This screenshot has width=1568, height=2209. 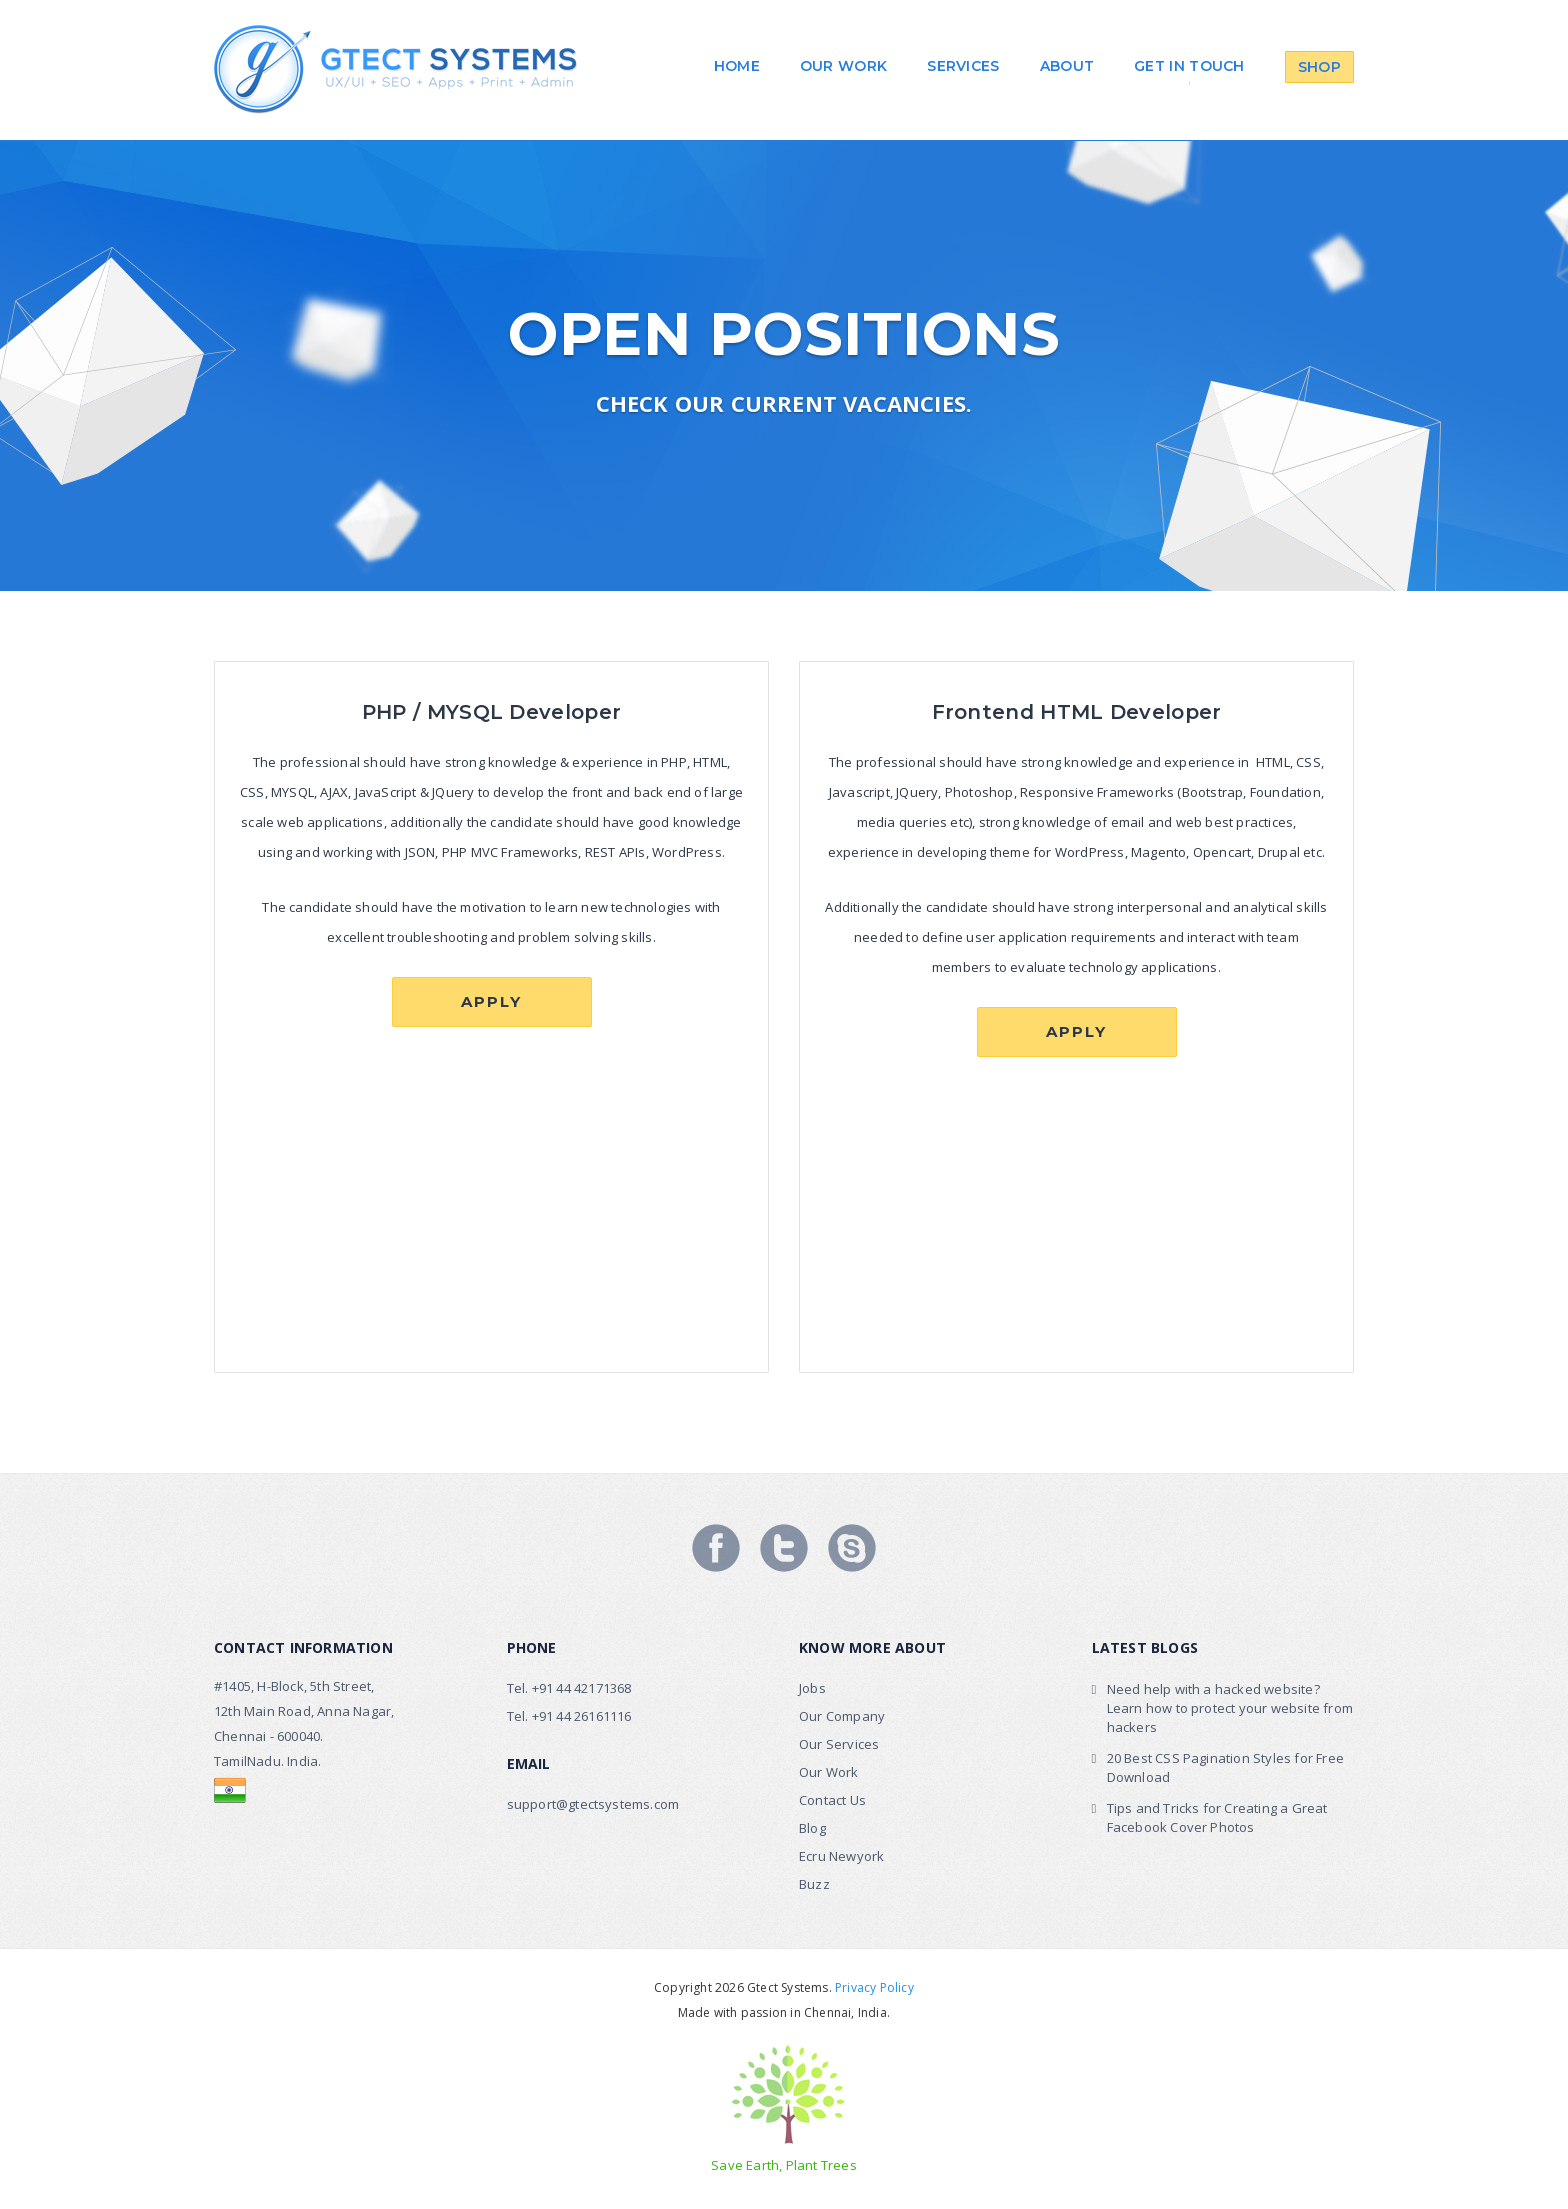 What do you see at coordinates (582, 1688) in the screenshot?
I see `+91 44 42171368` at bounding box center [582, 1688].